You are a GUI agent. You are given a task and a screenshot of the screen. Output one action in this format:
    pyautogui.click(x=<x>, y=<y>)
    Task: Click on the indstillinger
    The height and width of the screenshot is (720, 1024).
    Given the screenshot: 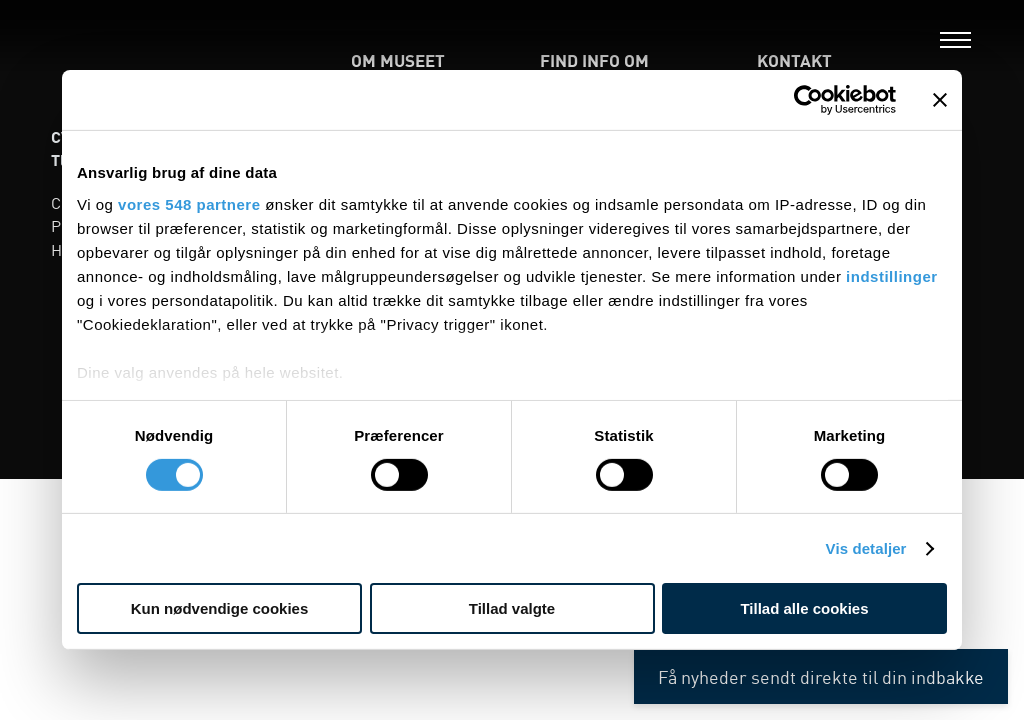 What is the action you would take?
    pyautogui.click(x=892, y=275)
    